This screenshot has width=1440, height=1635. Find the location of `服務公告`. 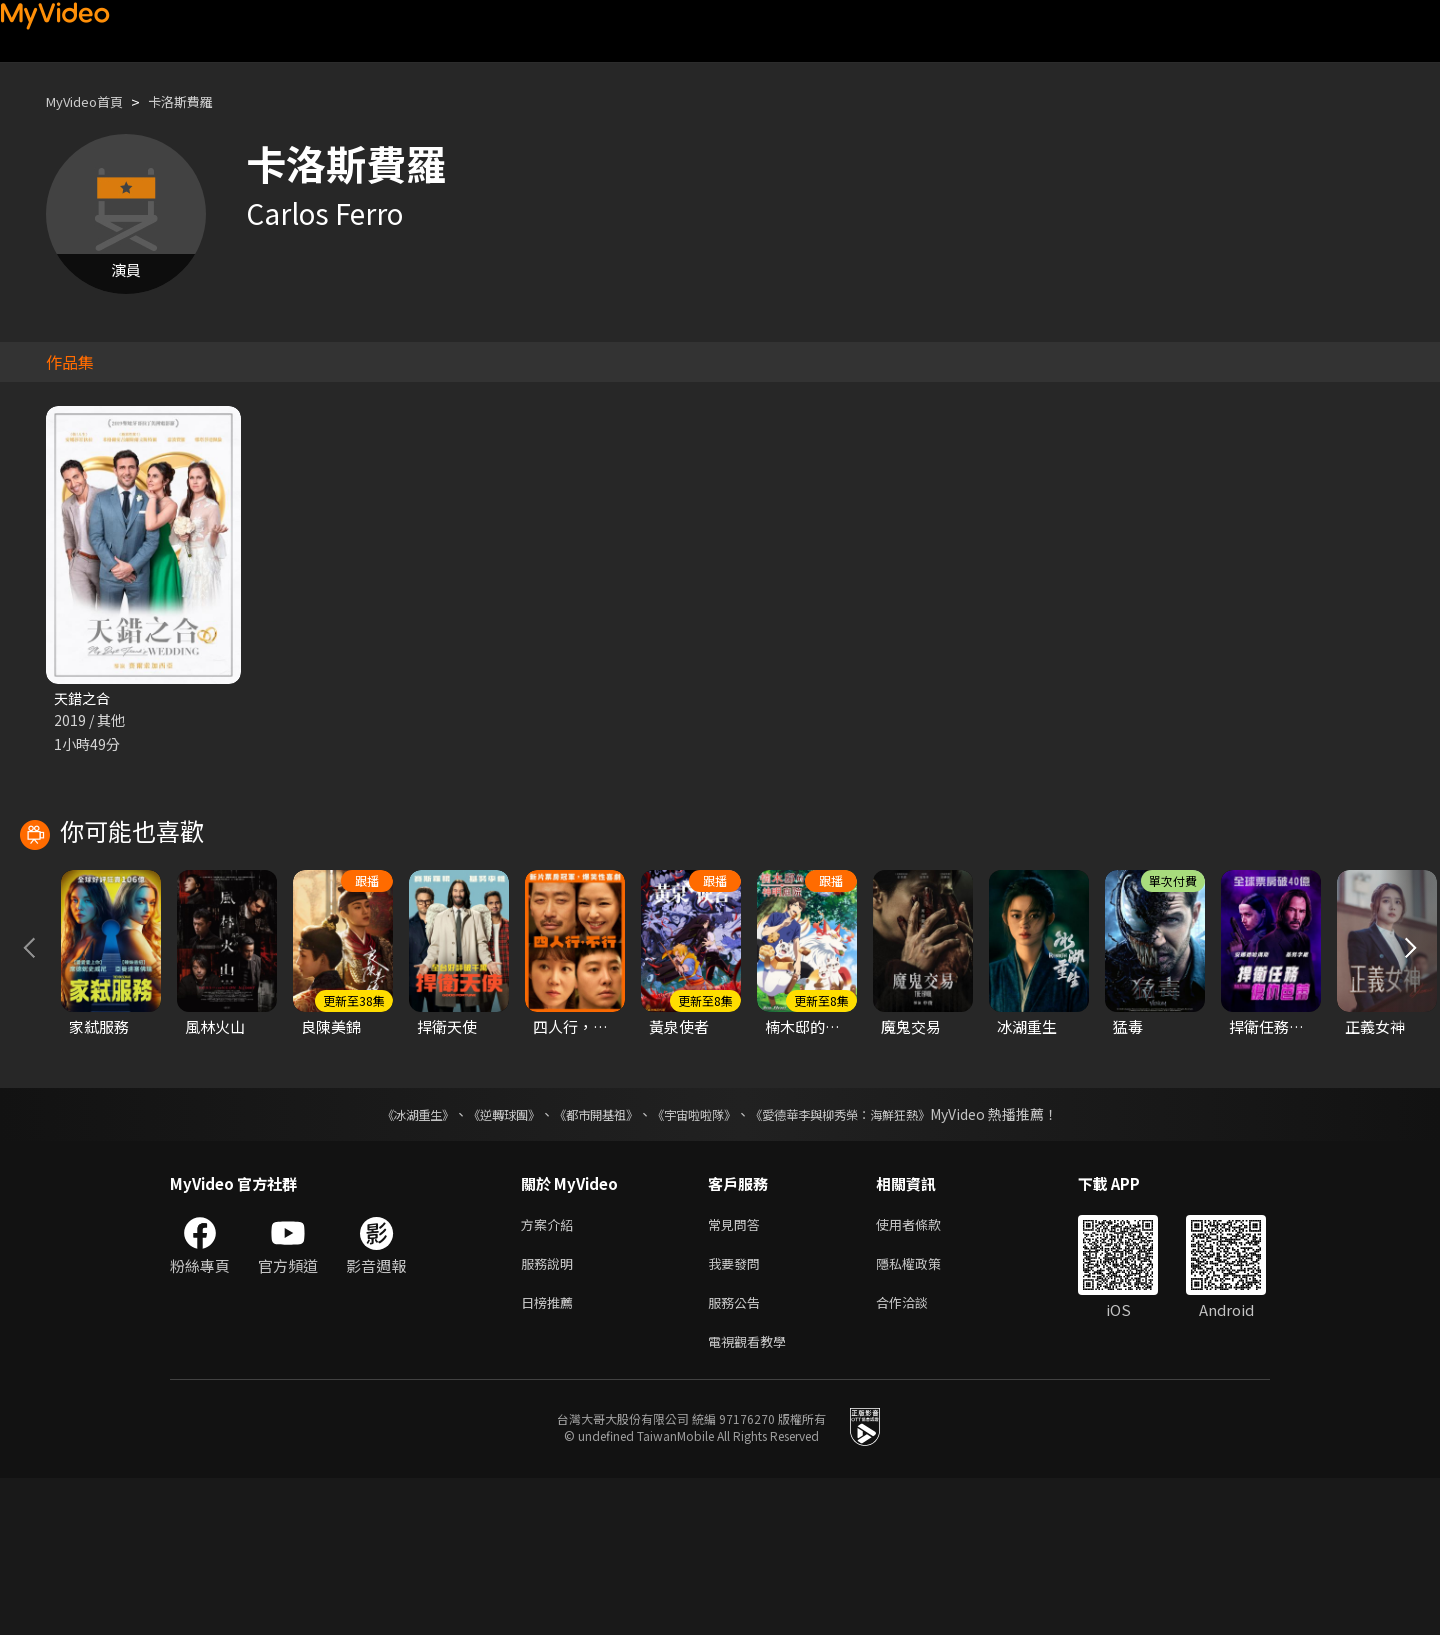

服務公告 is located at coordinates (738, 1454).